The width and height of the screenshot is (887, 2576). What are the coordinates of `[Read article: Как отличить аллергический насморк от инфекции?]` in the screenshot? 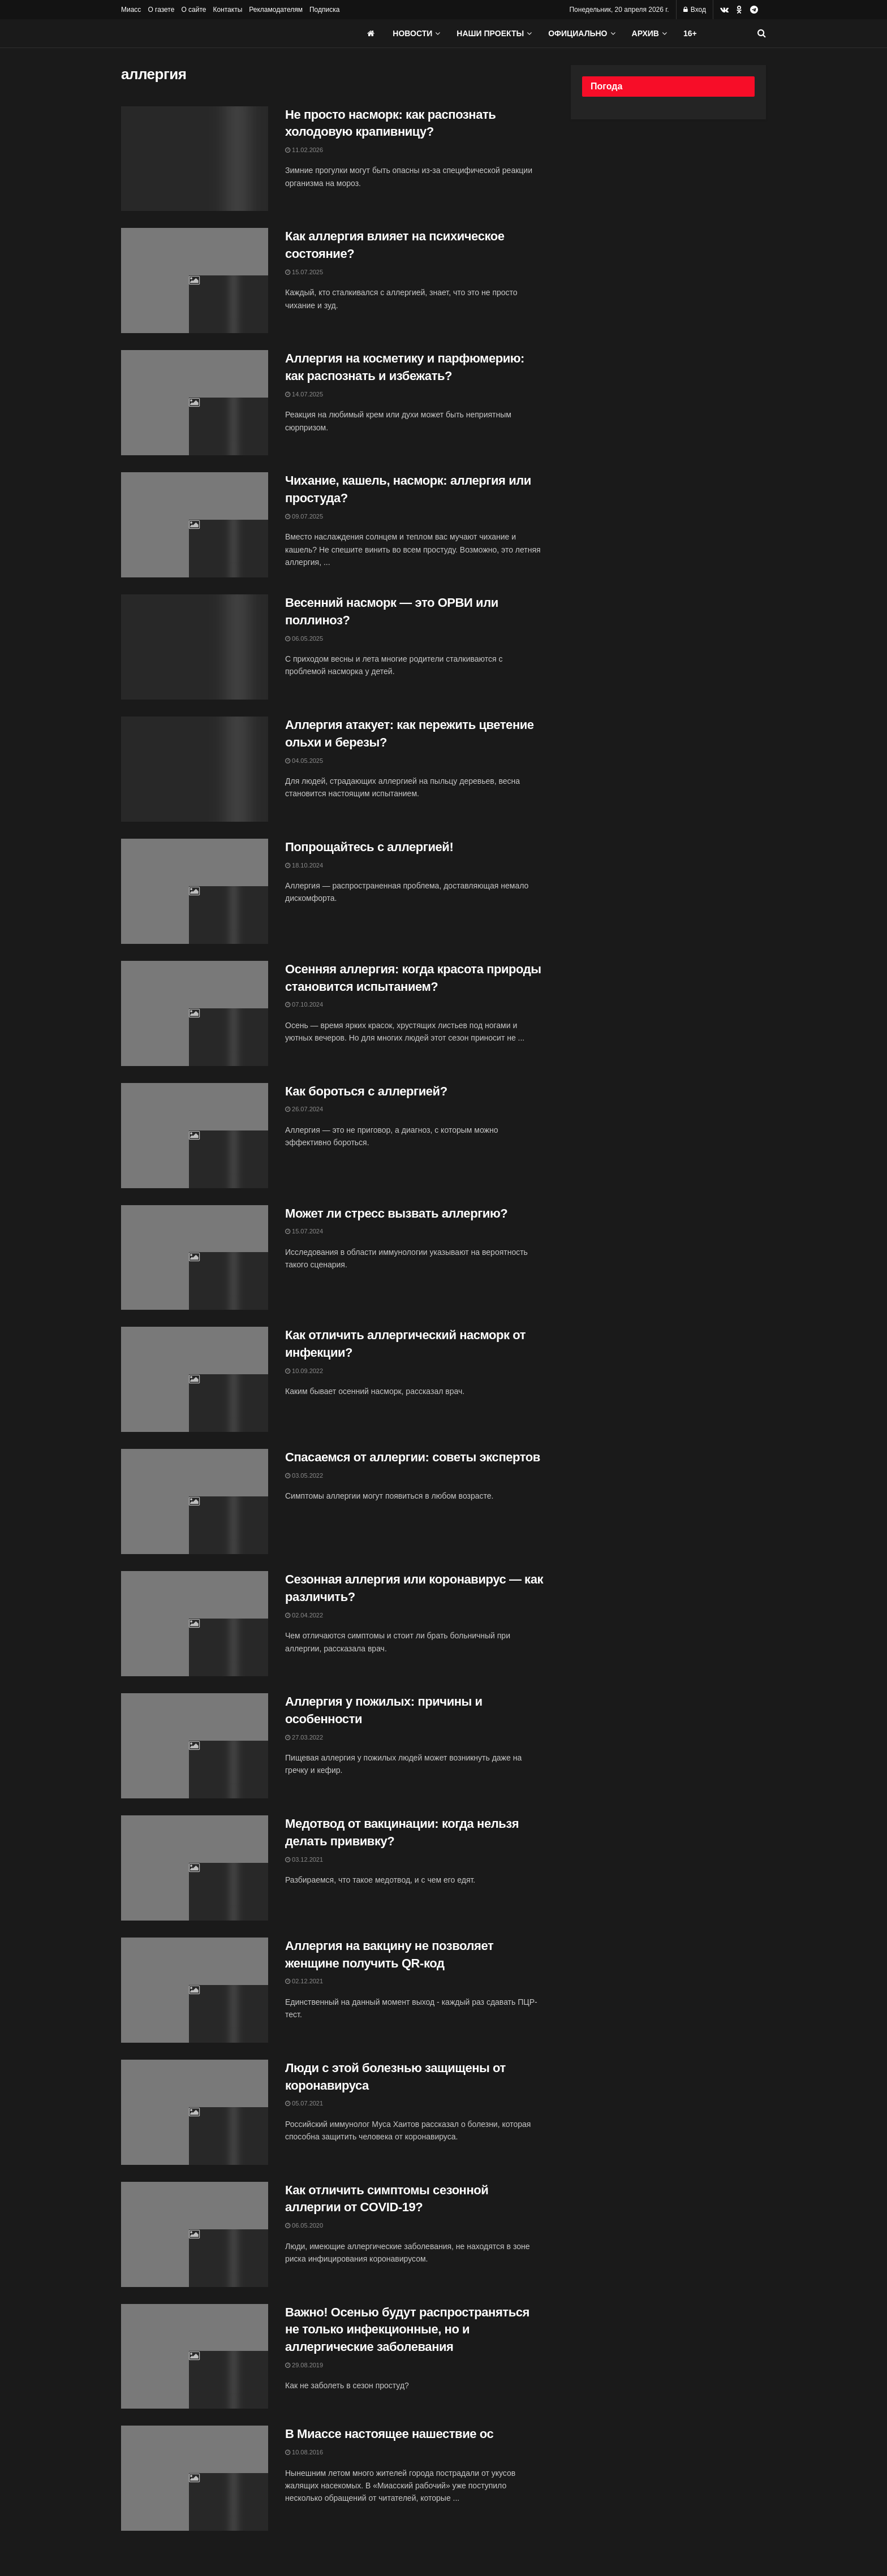 It's located at (194, 1379).